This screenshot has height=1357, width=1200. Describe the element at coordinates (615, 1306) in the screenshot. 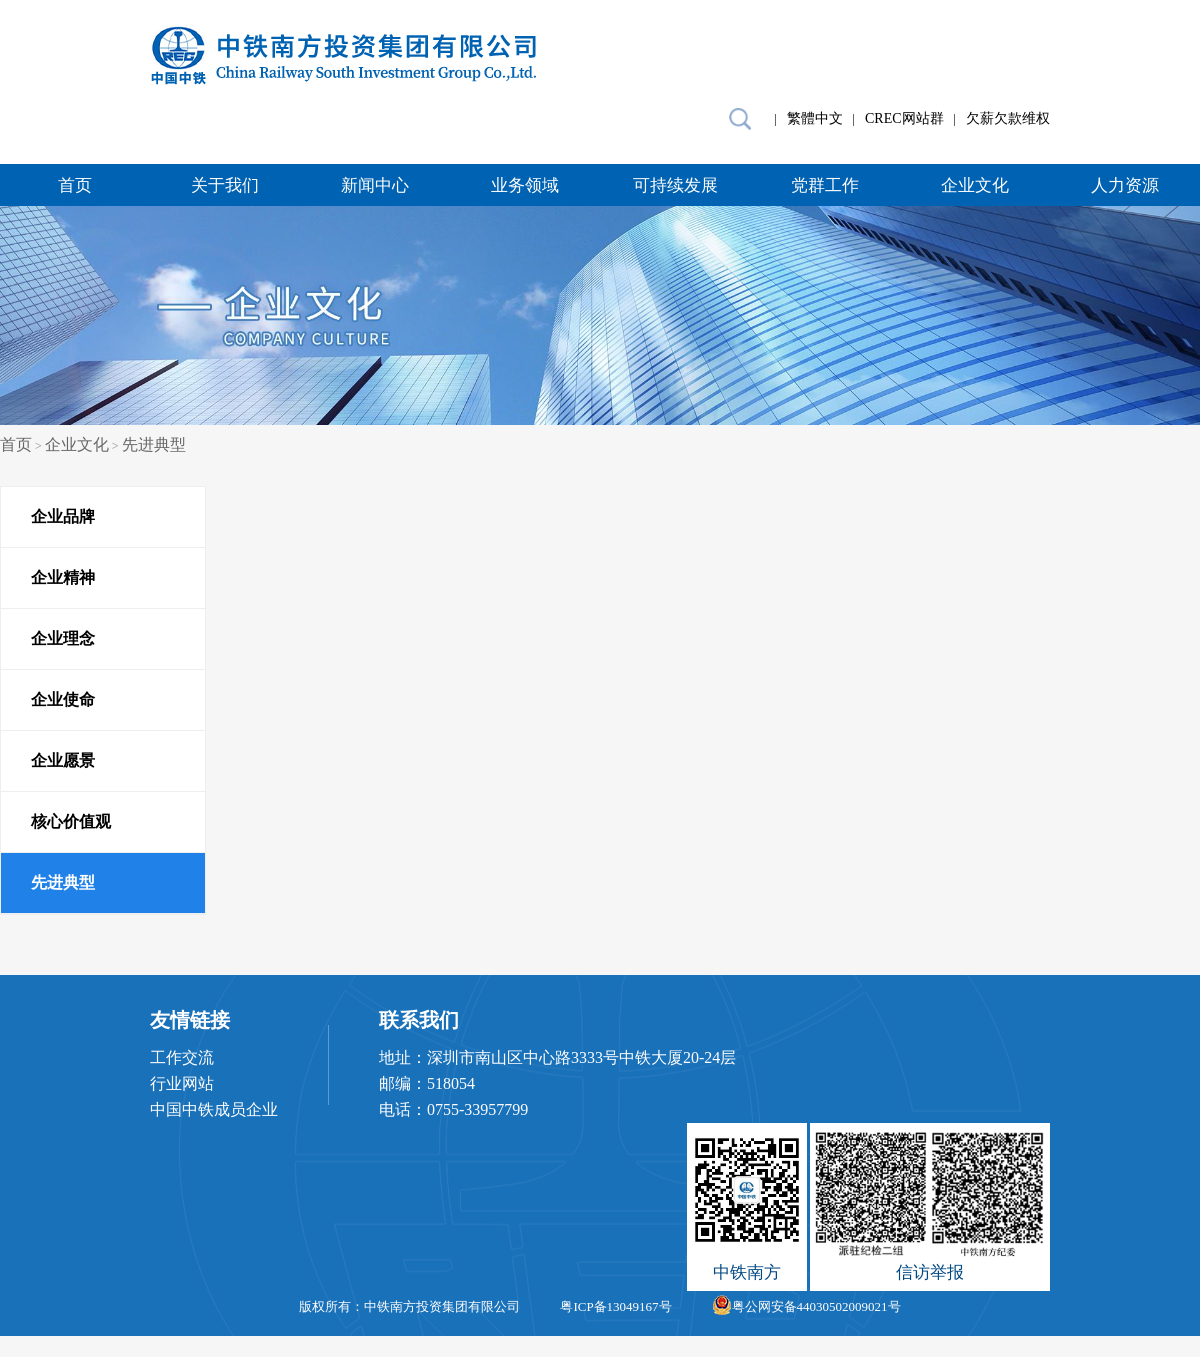

I see `粤ICP备13049167号` at that location.